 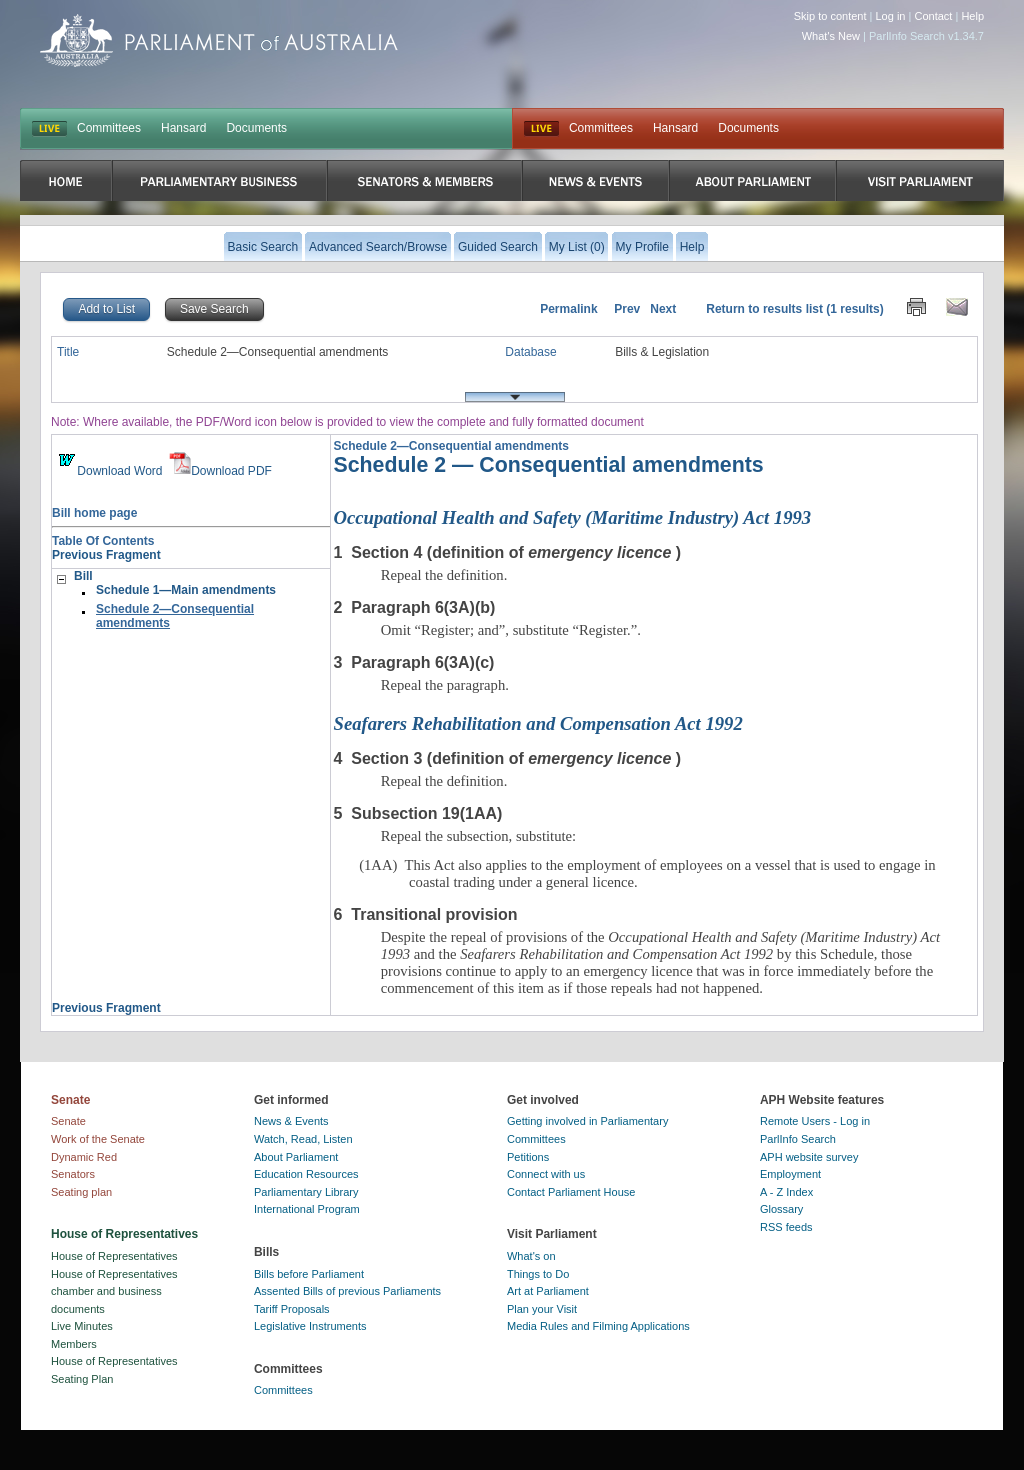 What do you see at coordinates (74, 1344) in the screenshot?
I see `Members` at bounding box center [74, 1344].